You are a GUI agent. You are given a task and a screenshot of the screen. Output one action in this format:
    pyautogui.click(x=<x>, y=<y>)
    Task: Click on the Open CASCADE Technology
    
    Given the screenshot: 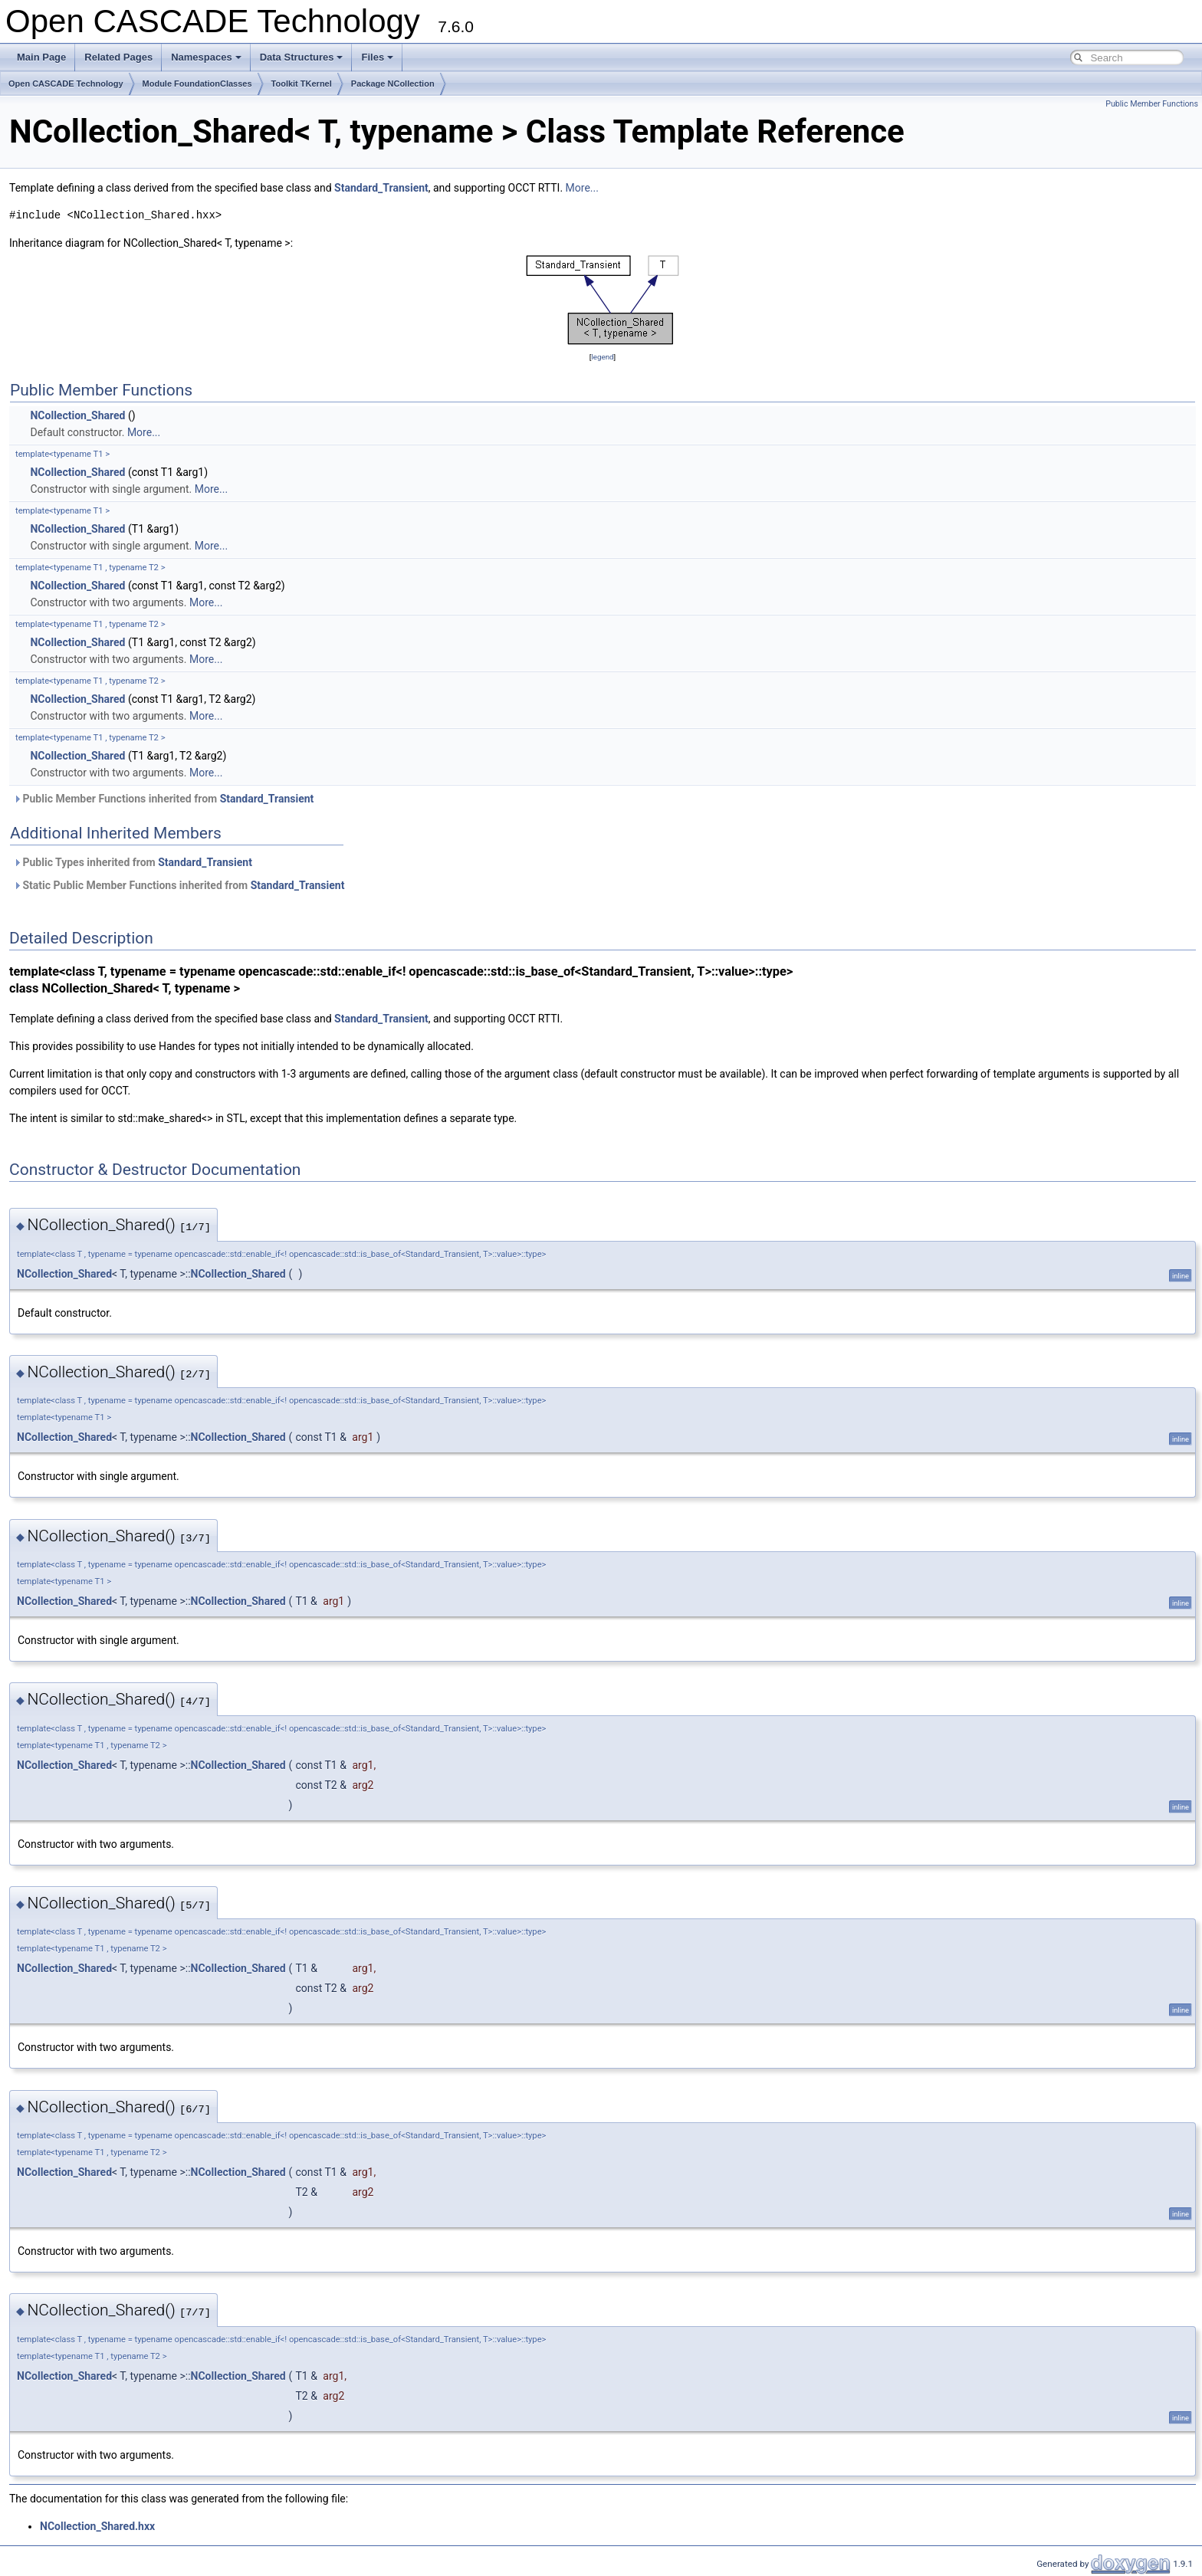 What is the action you would take?
    pyautogui.click(x=65, y=83)
    